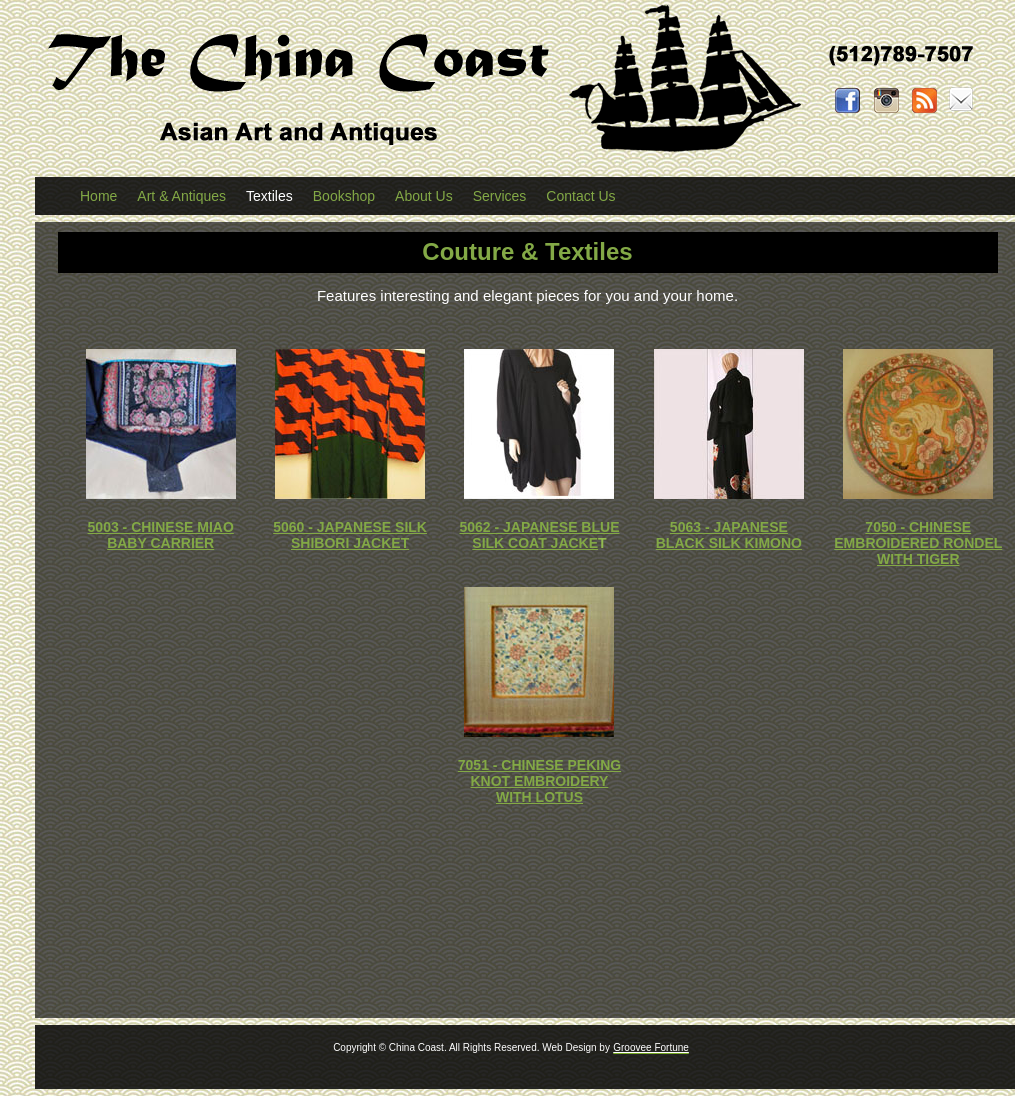 The width and height of the screenshot is (1015, 1096). I want to click on About Us, so click(424, 196).